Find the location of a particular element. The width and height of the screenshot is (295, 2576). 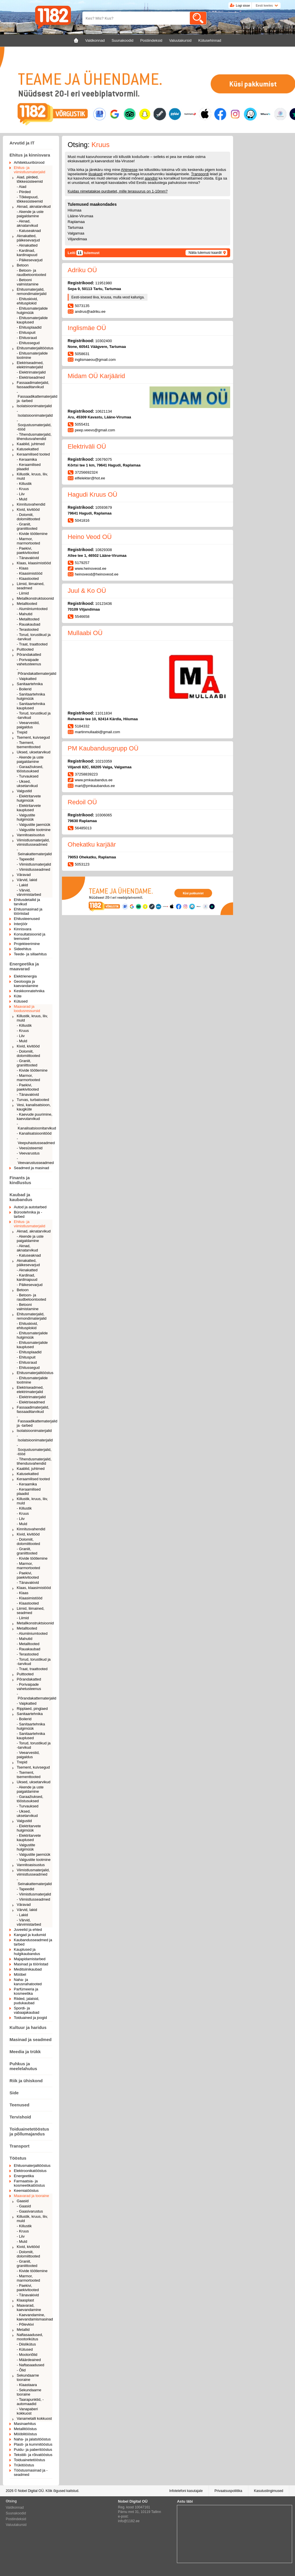

- Kardinad, kardinapuud is located at coordinates (27, 252).